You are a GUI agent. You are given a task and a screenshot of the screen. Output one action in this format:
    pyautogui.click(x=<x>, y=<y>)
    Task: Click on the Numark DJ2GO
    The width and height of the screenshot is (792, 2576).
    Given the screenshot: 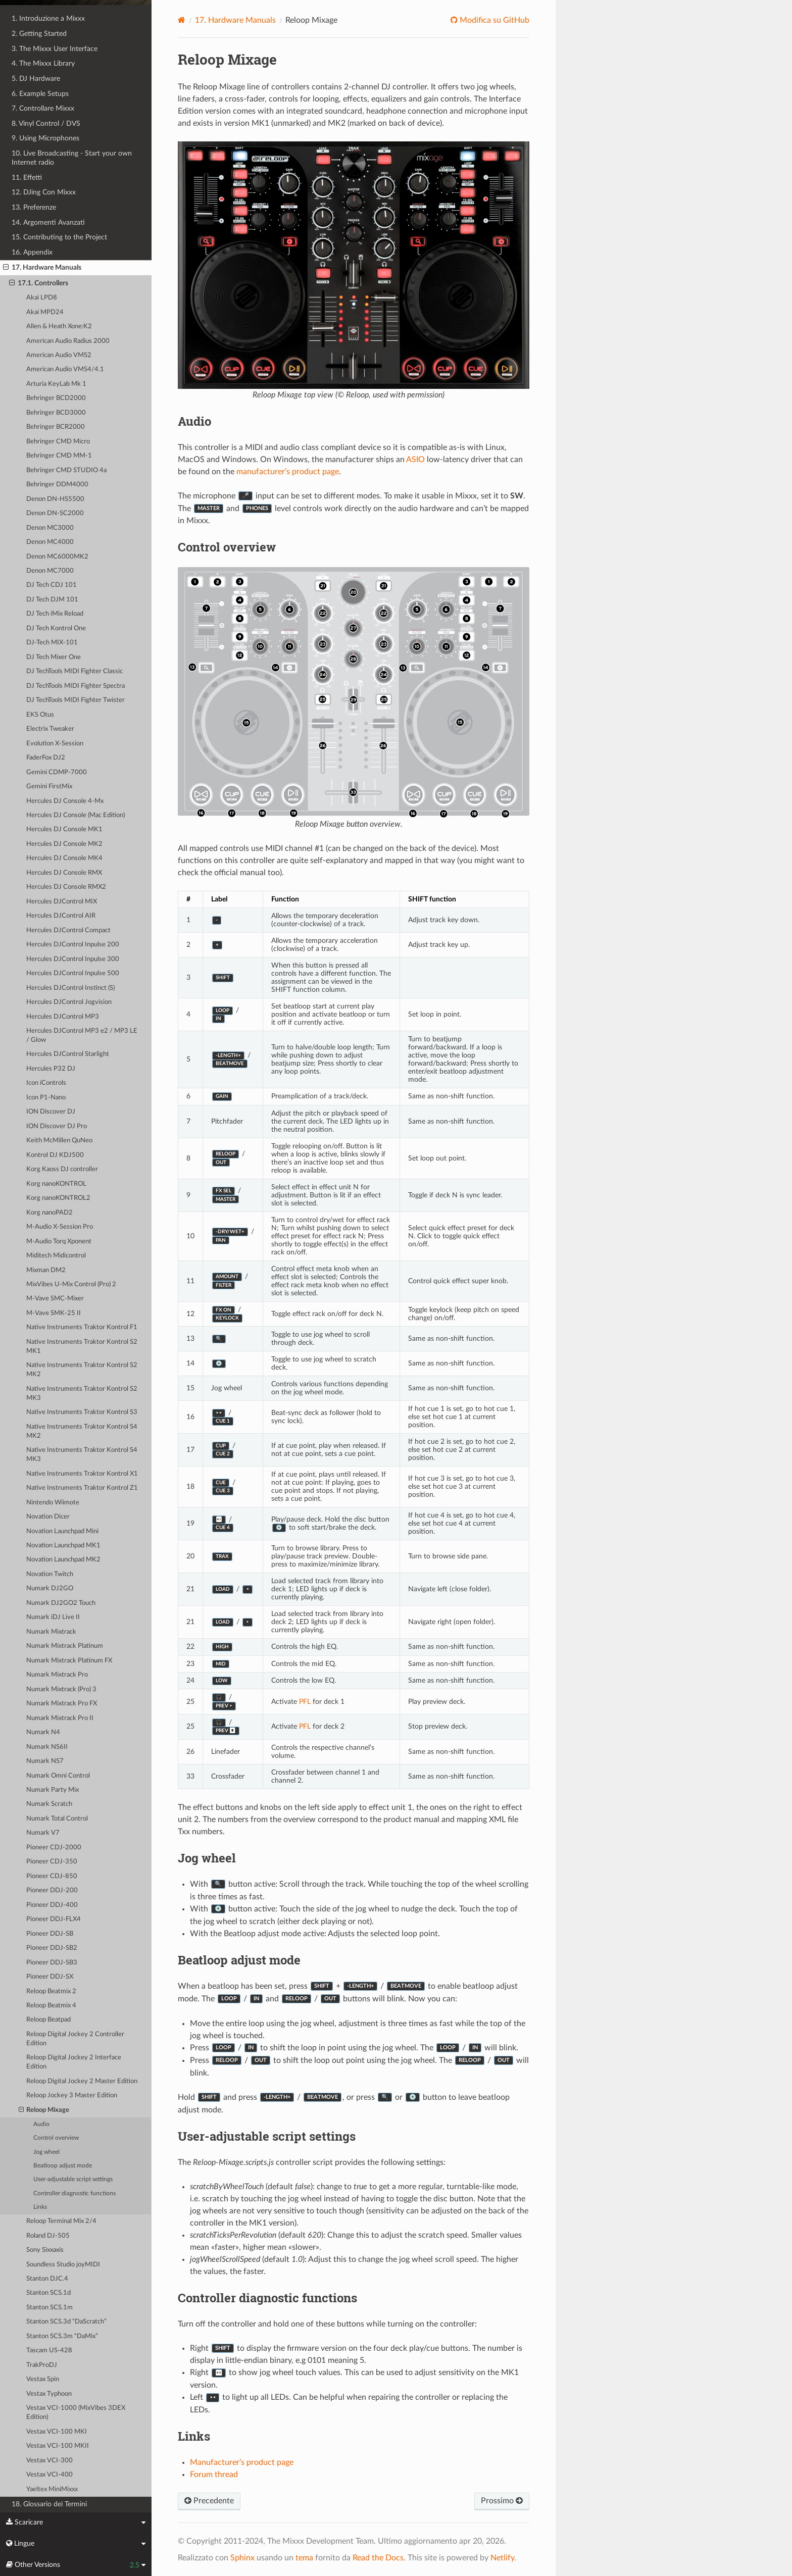 What is the action you would take?
    pyautogui.click(x=49, y=1588)
    